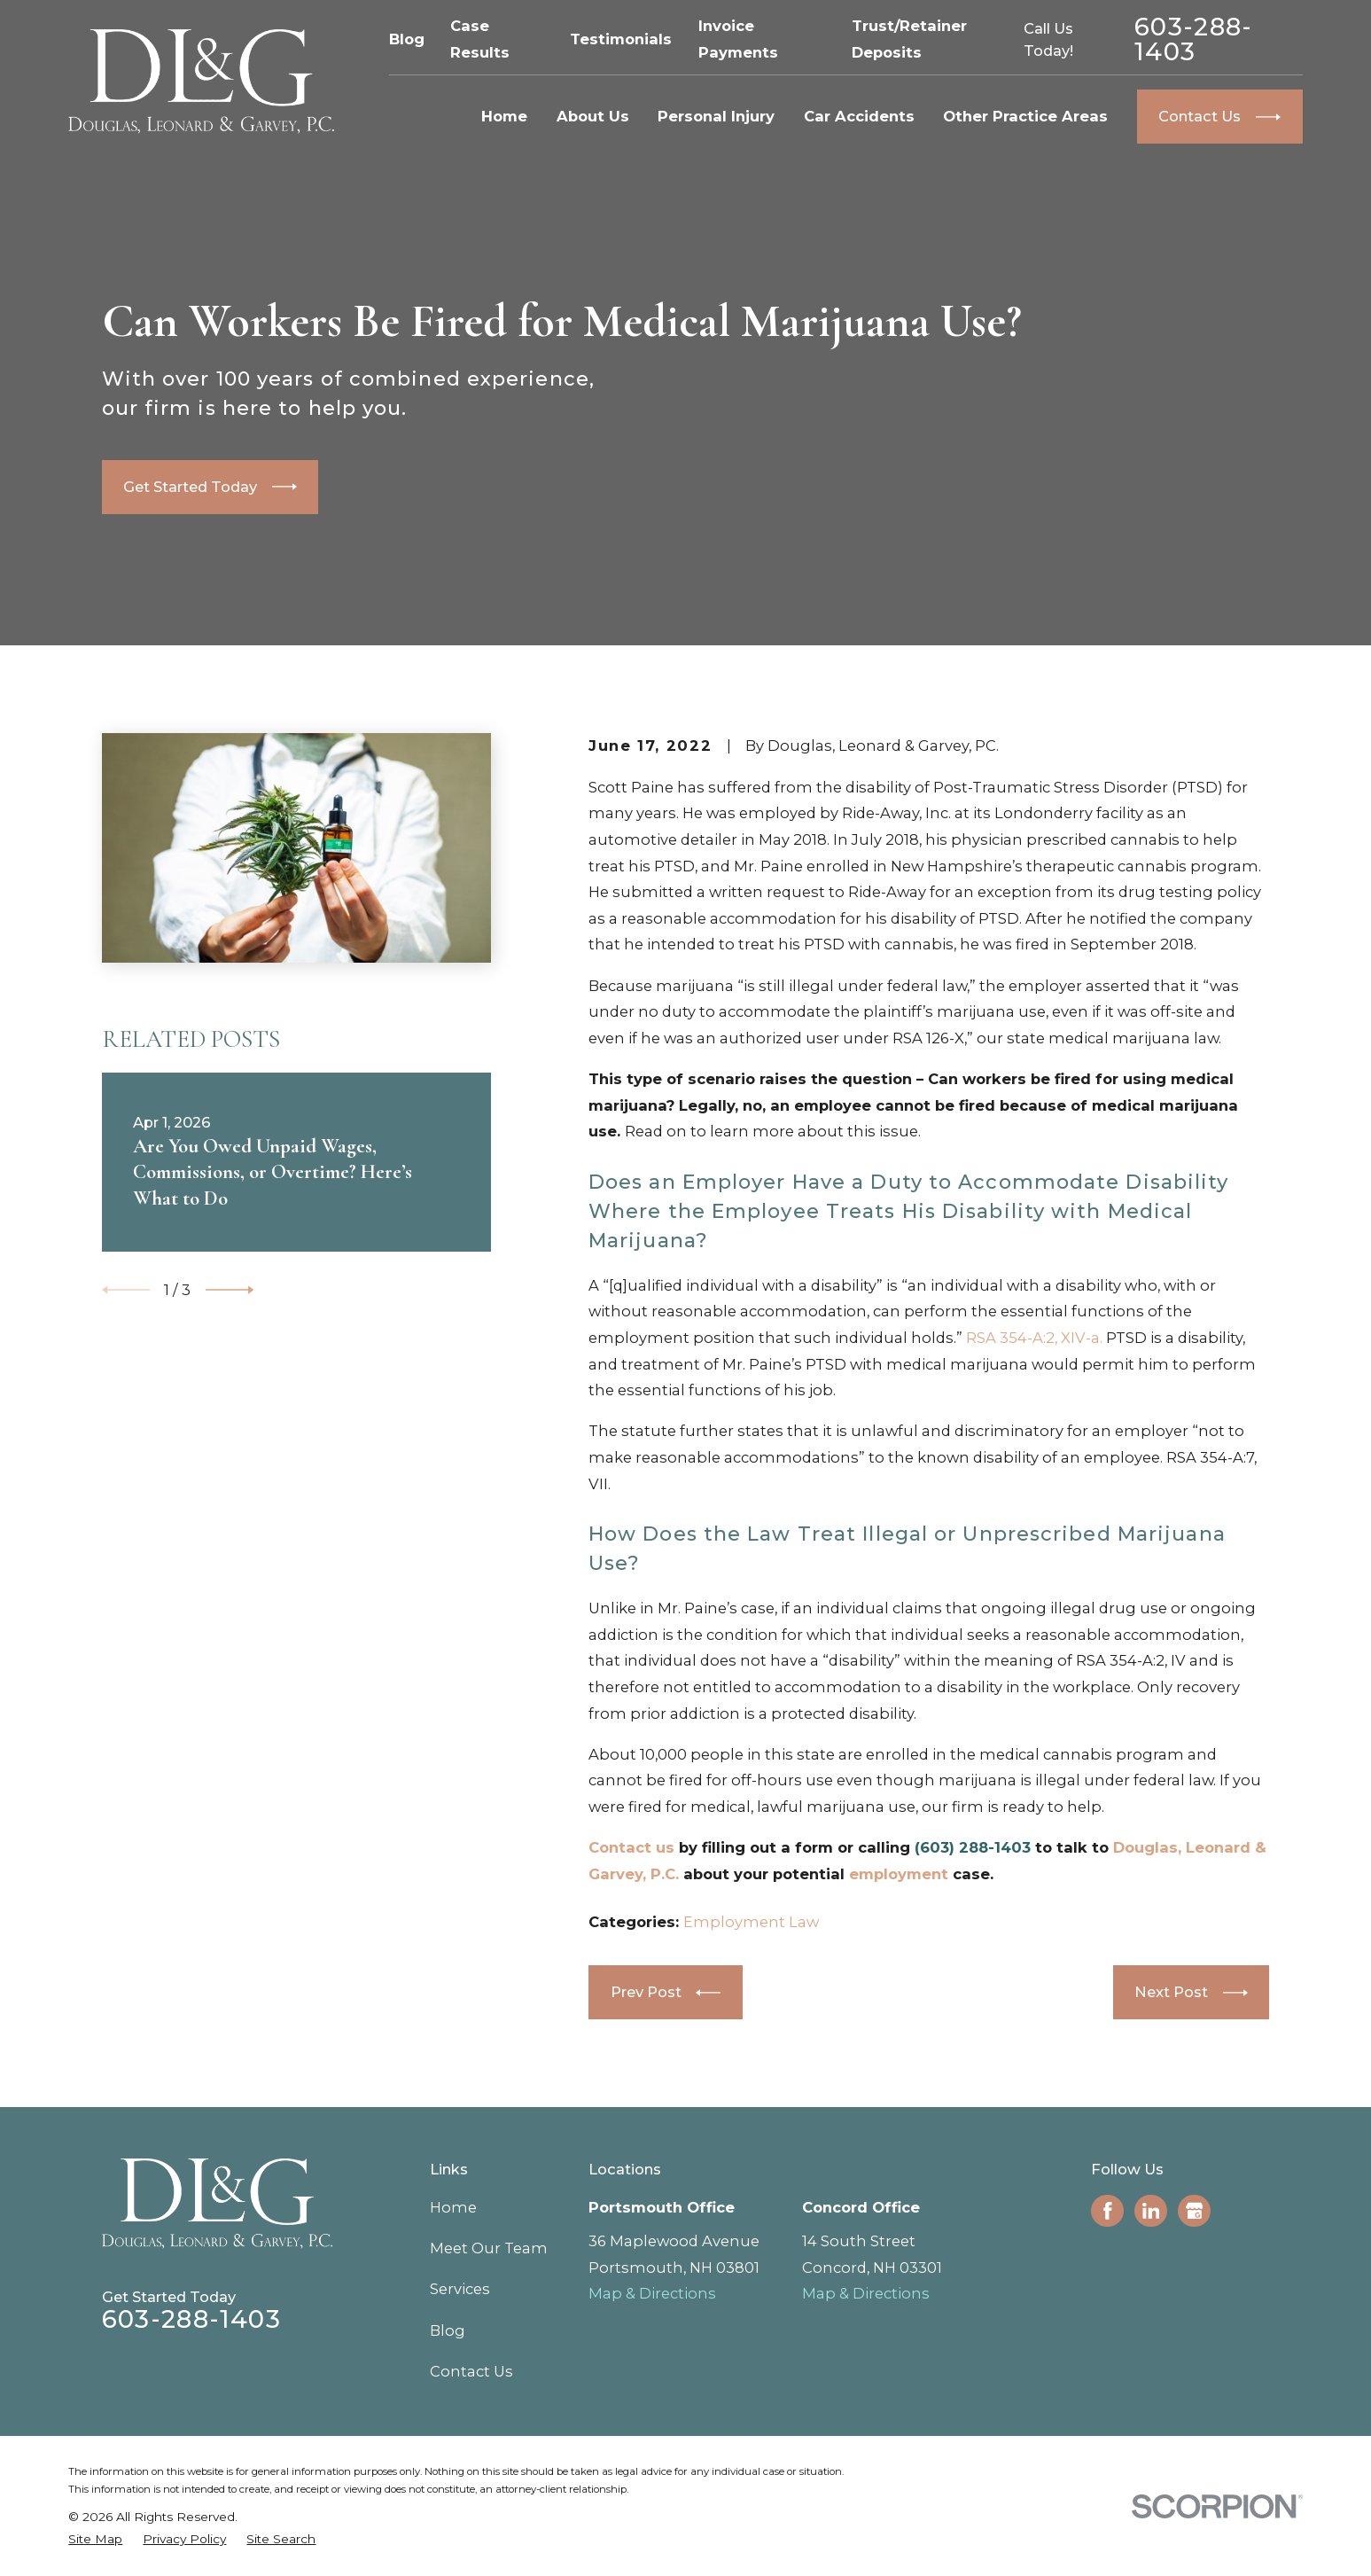  What do you see at coordinates (652, 2293) in the screenshot?
I see `Map & Directions` at bounding box center [652, 2293].